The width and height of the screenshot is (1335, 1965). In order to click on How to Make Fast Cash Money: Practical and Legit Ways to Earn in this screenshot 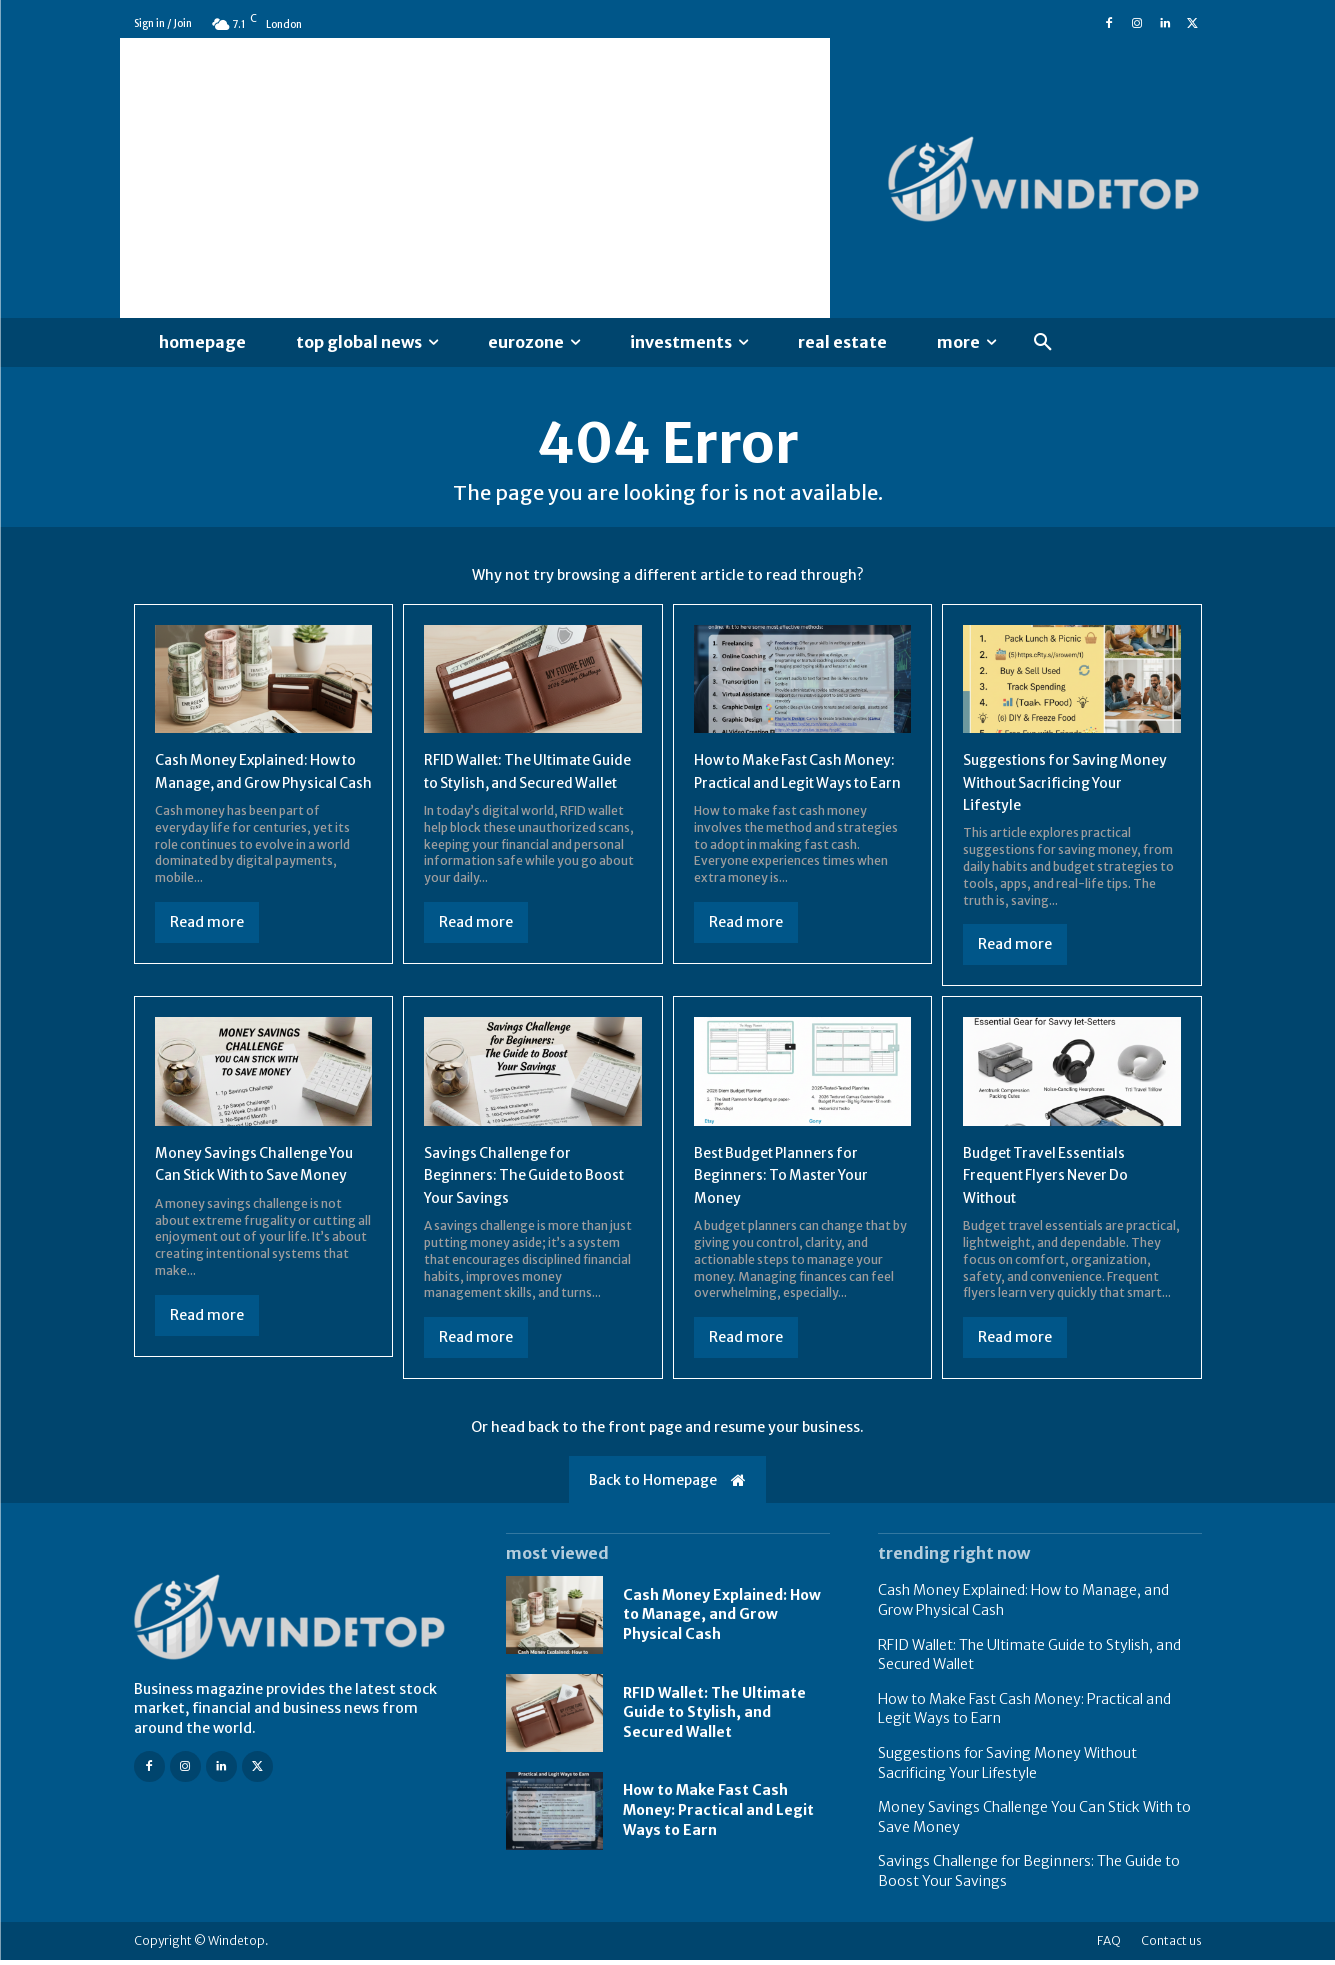, I will do `click(793, 787)`.